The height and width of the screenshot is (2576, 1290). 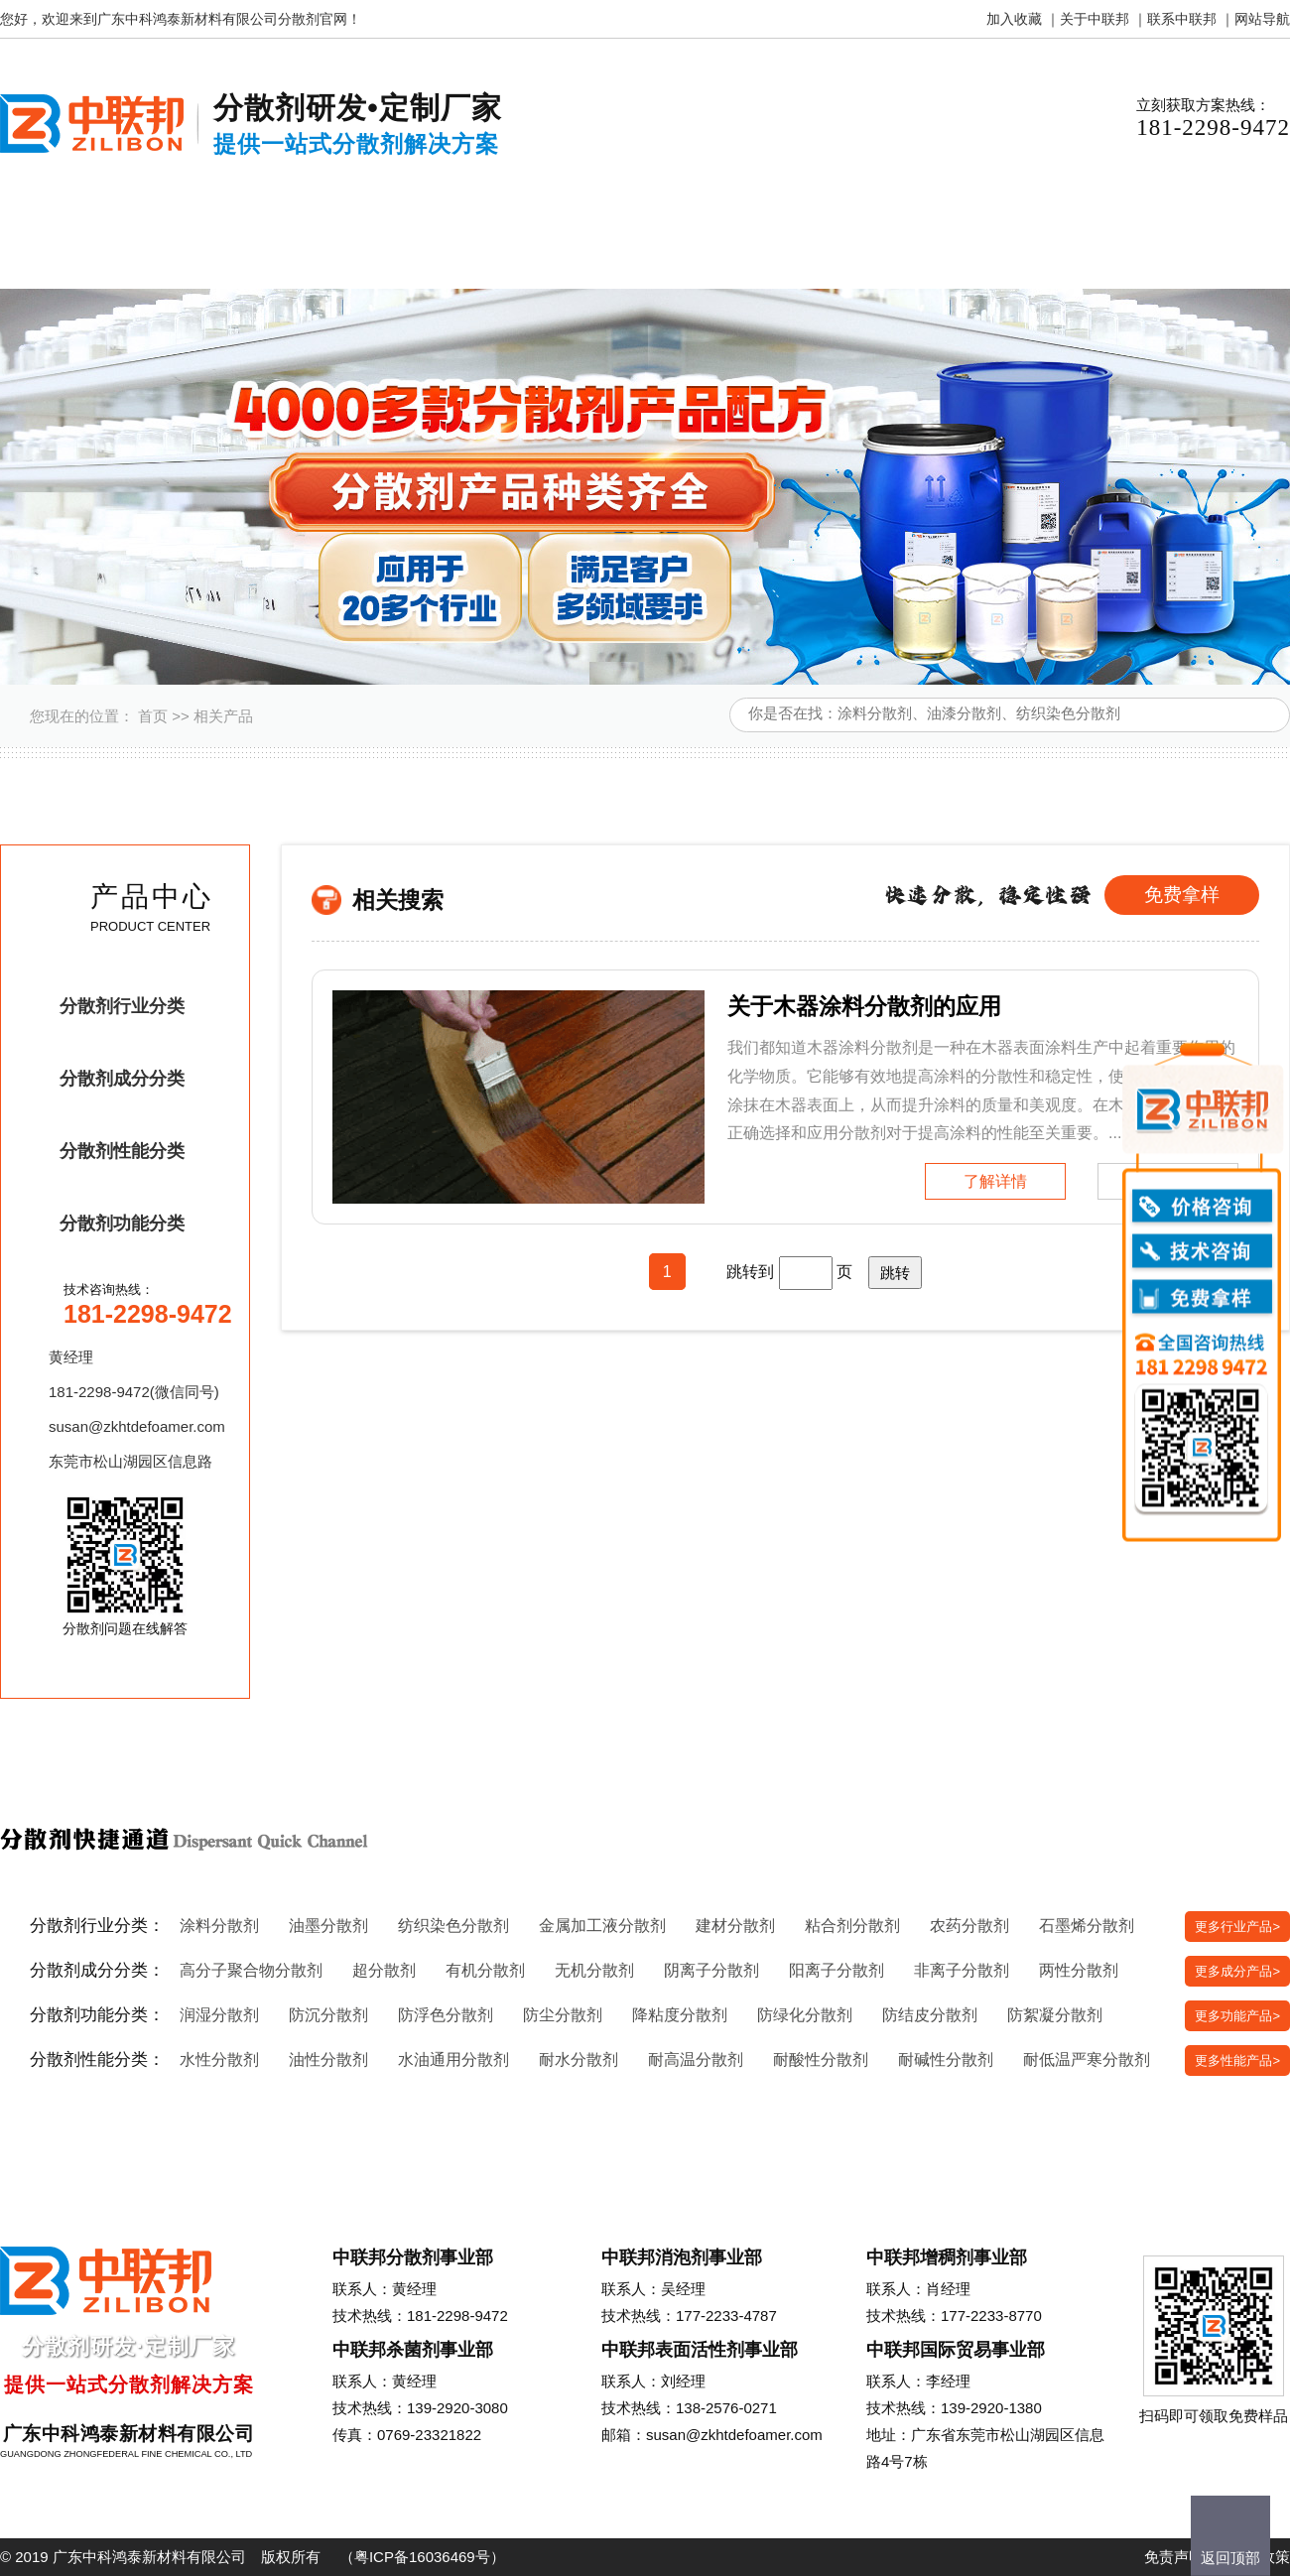 What do you see at coordinates (836, 1970) in the screenshot?
I see `阳离子分散剂` at bounding box center [836, 1970].